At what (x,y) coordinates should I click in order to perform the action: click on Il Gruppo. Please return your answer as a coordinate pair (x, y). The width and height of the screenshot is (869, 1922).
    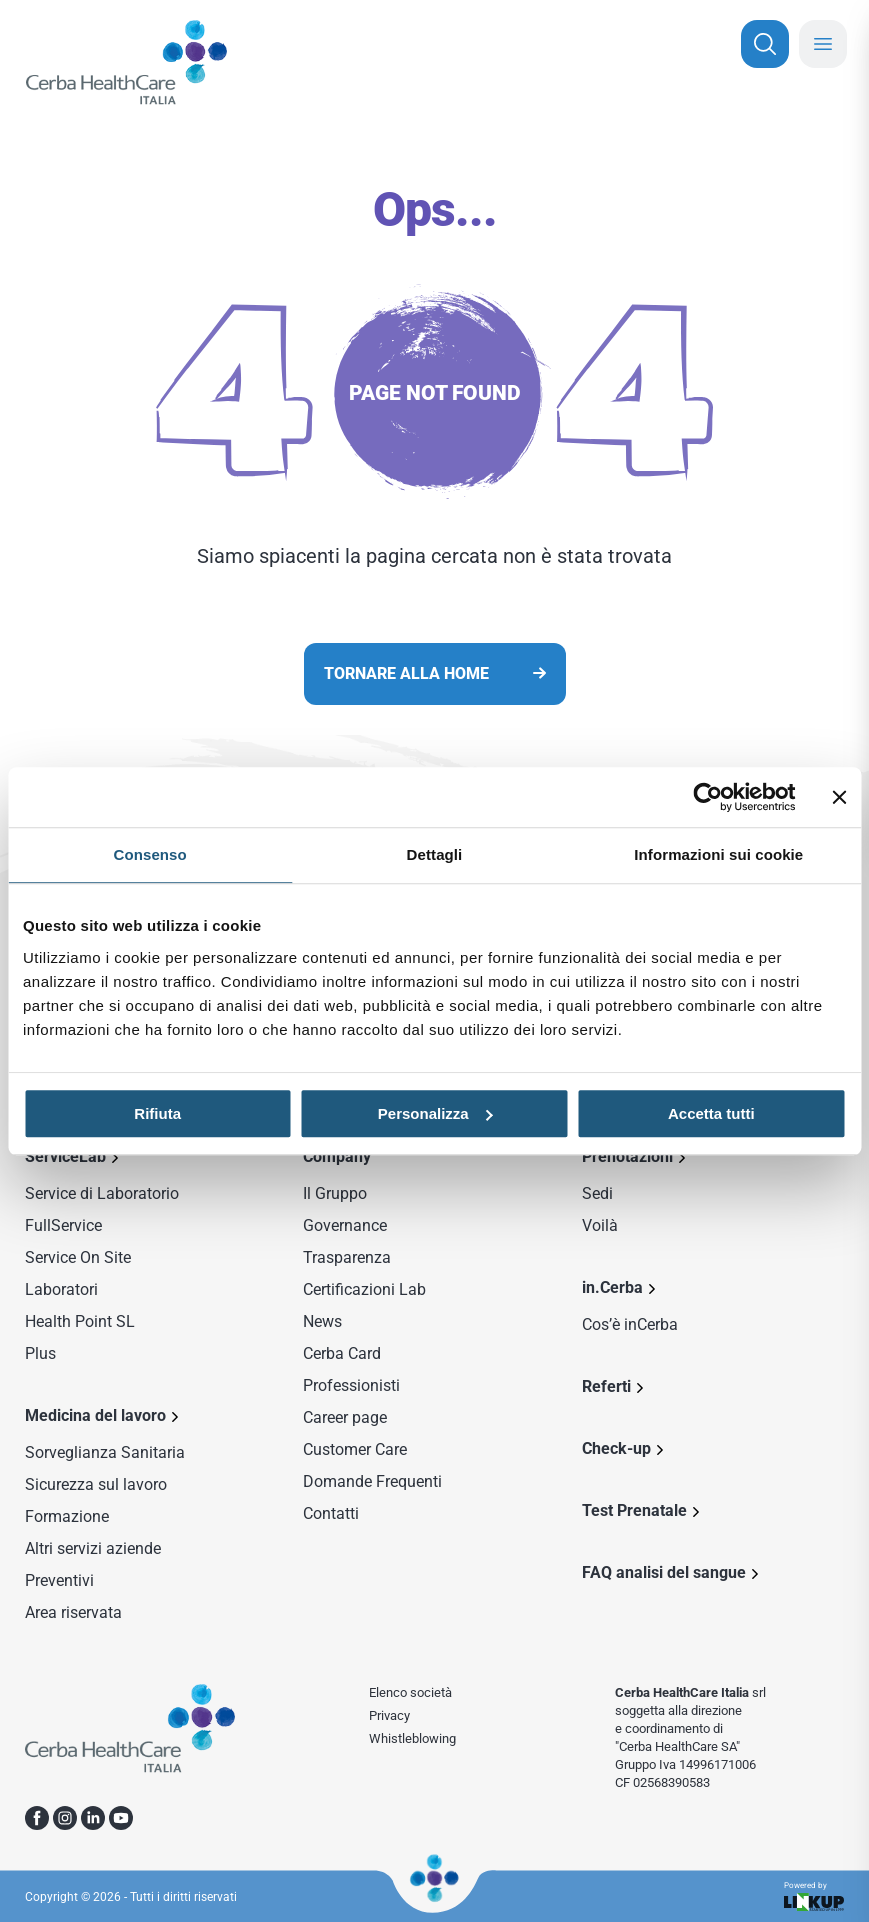
    Looking at the image, I should click on (335, 1193).